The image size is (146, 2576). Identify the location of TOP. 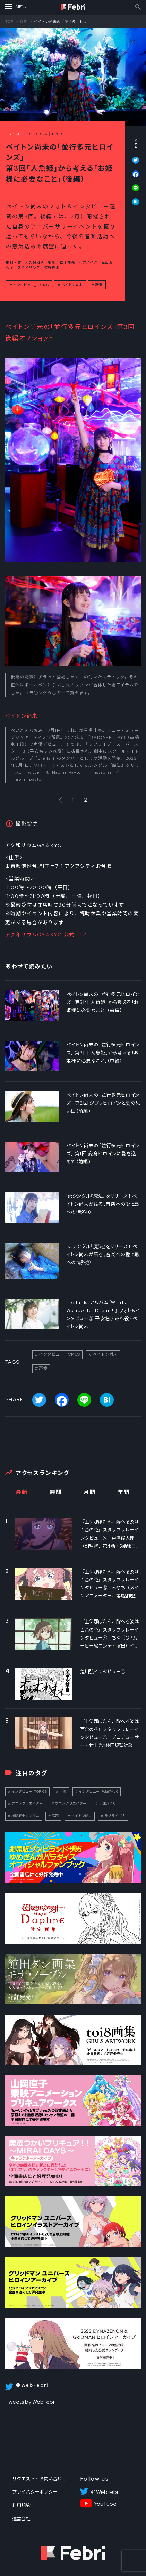
(9, 21).